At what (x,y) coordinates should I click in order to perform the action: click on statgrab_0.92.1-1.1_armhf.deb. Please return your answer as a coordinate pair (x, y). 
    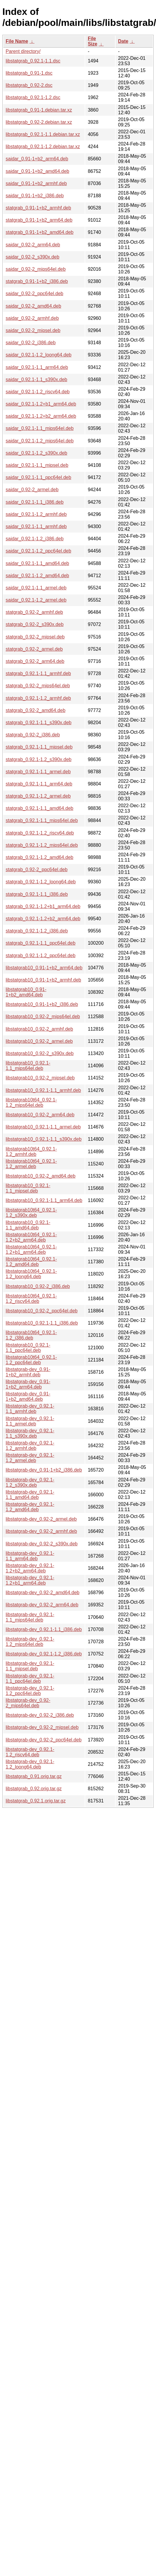
    Looking at the image, I should click on (38, 673).